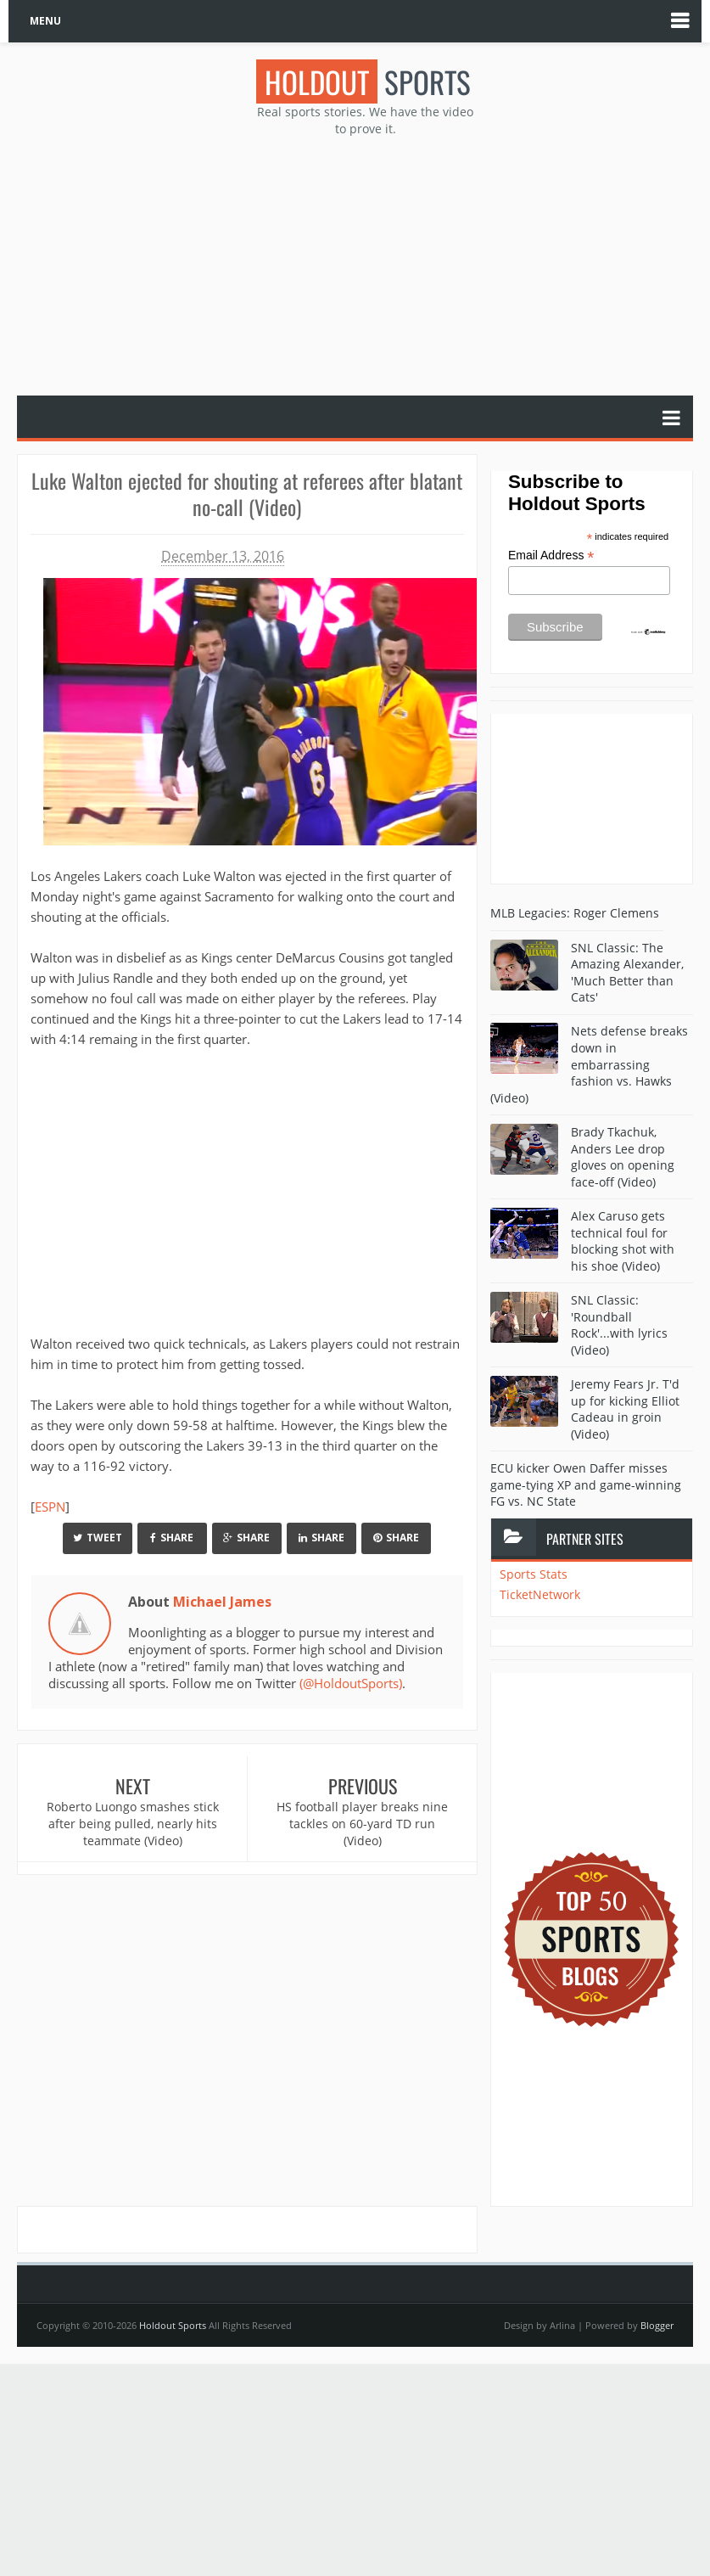  What do you see at coordinates (362, 1823) in the screenshot?
I see `HS football player breaks nine tackles on 60-yard TD run (Video)` at bounding box center [362, 1823].